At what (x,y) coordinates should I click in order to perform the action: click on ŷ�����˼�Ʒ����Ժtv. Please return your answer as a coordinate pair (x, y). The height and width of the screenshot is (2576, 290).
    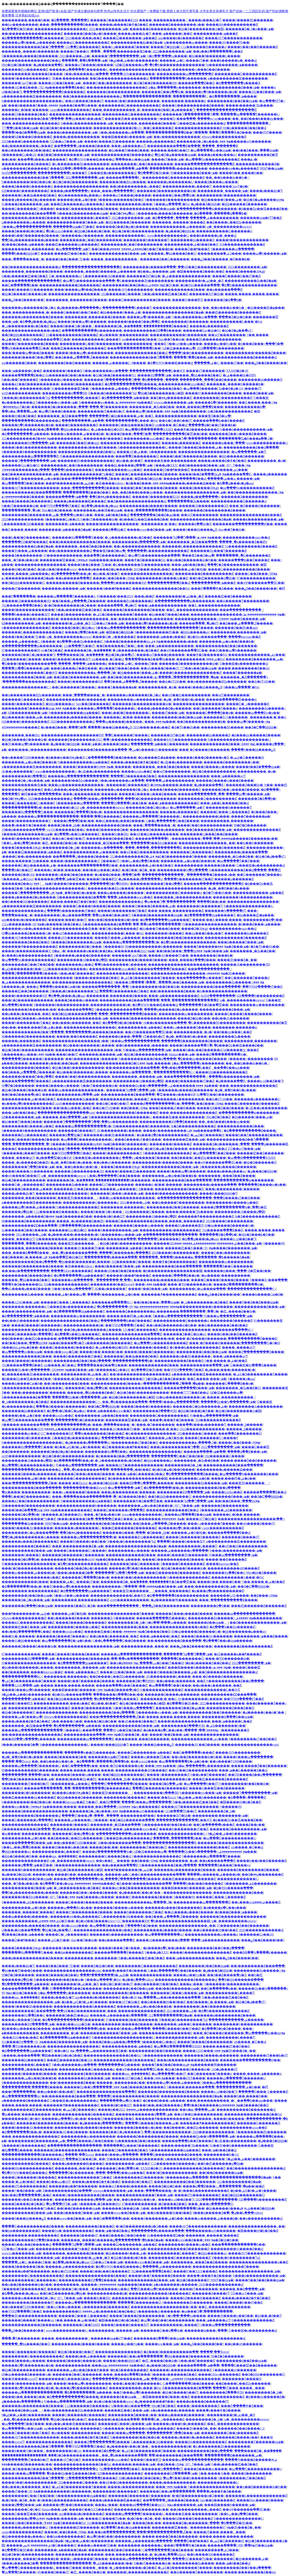
    Looking at the image, I should click on (73, 1379).